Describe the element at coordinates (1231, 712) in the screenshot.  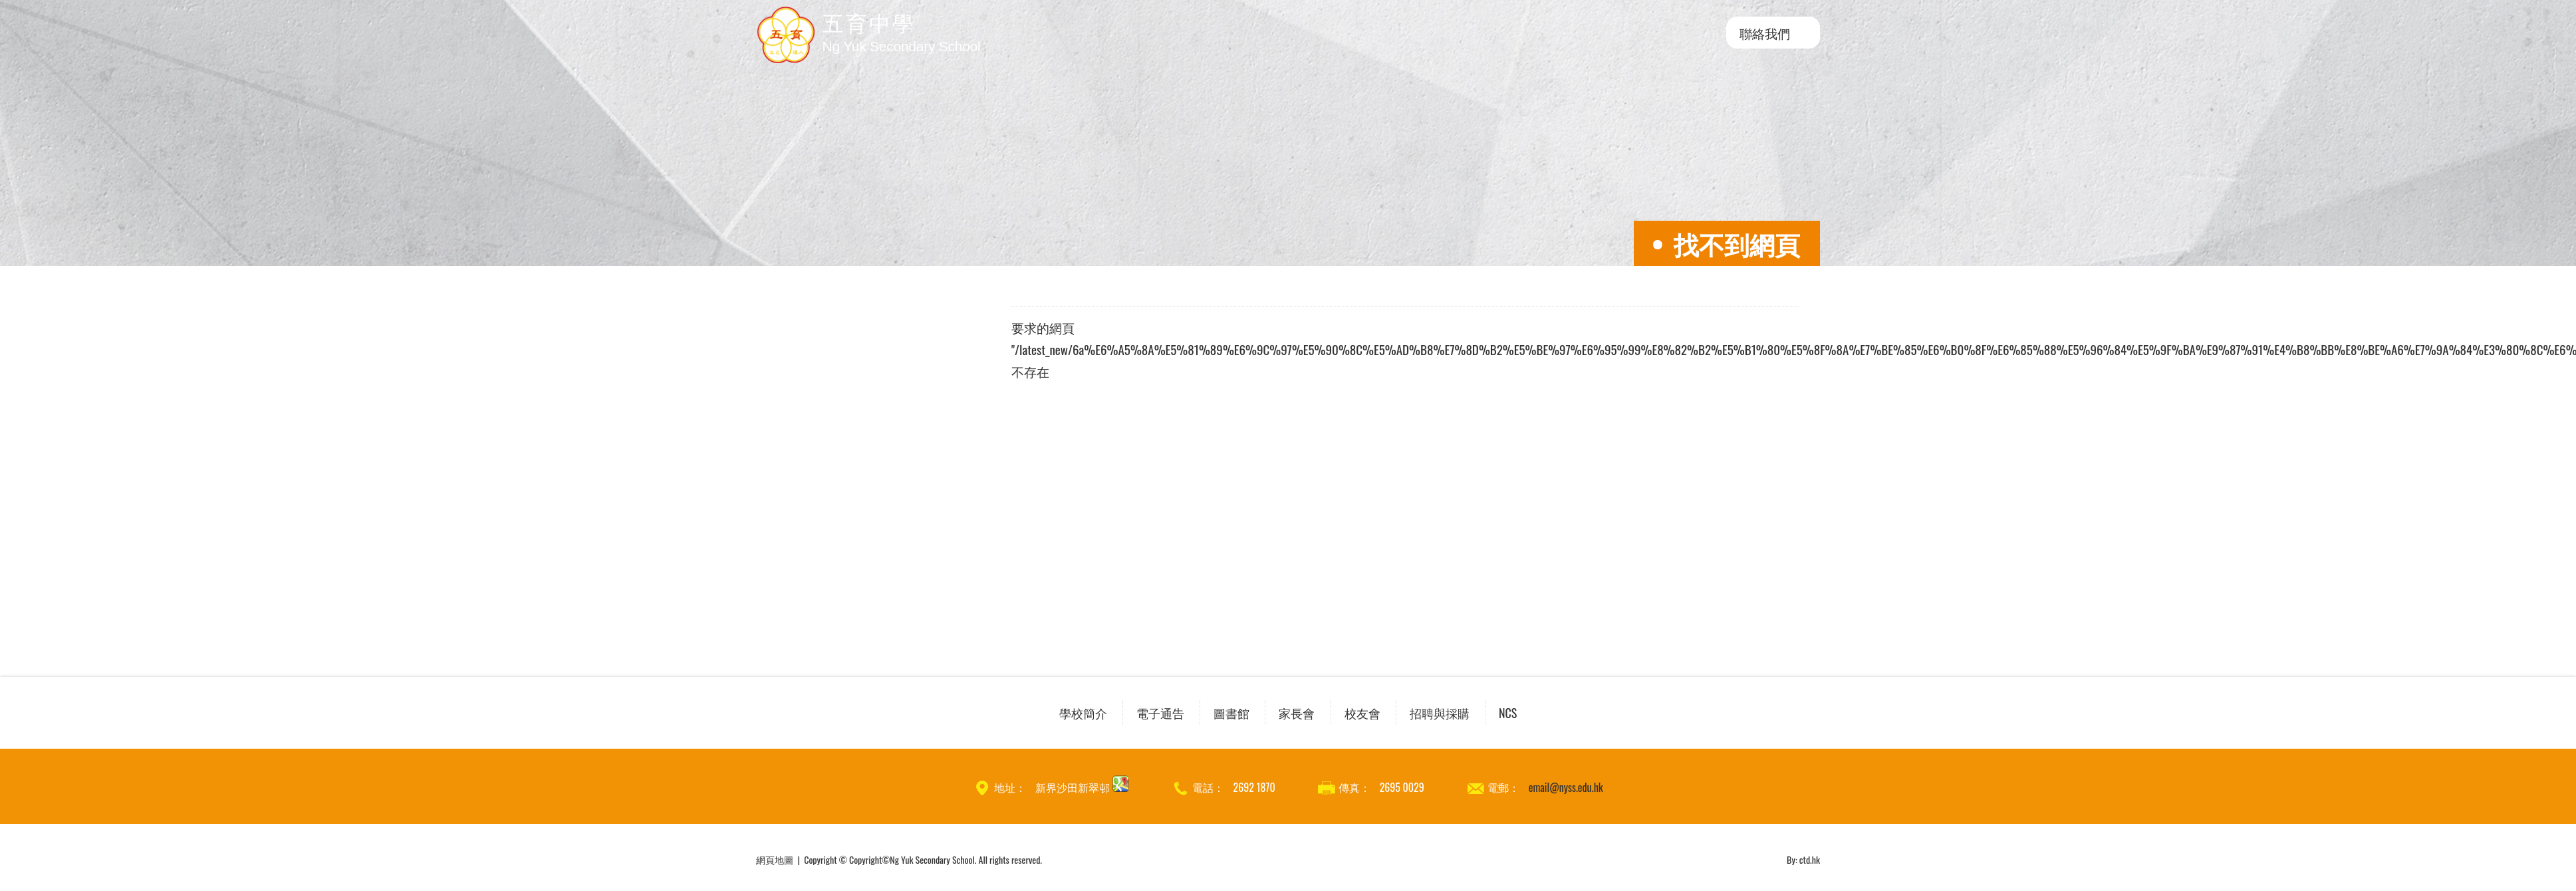
I see `圖書館` at that location.